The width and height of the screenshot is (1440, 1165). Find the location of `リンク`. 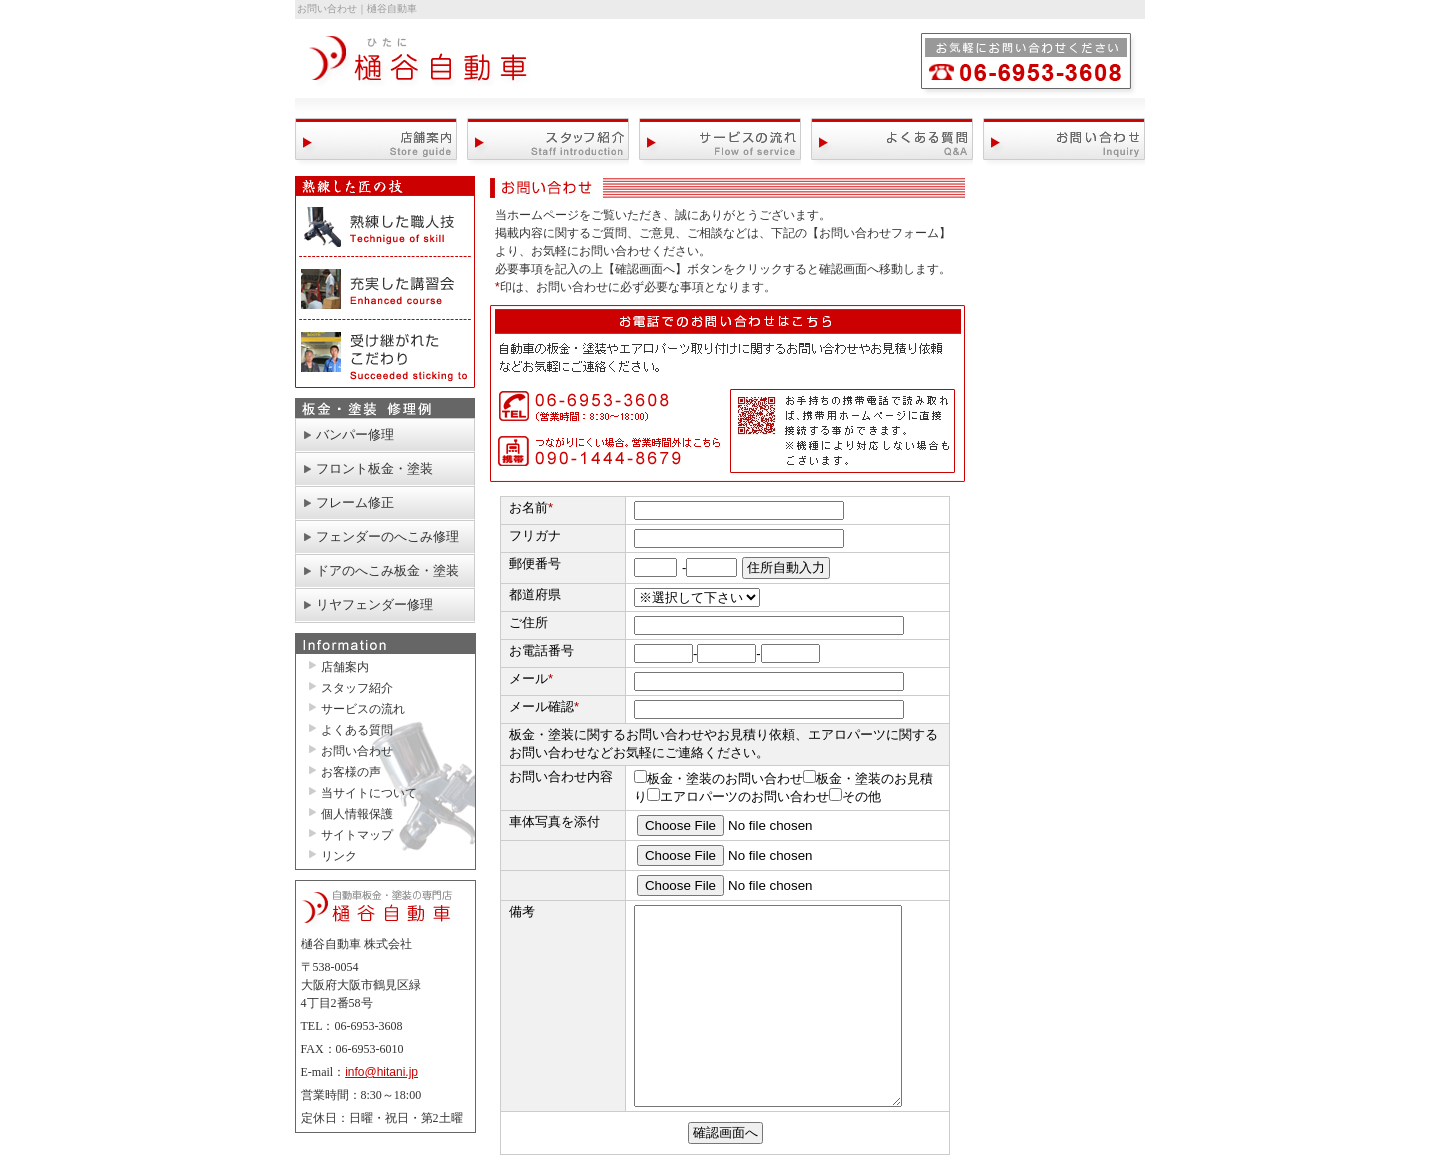

リンク is located at coordinates (339, 856).